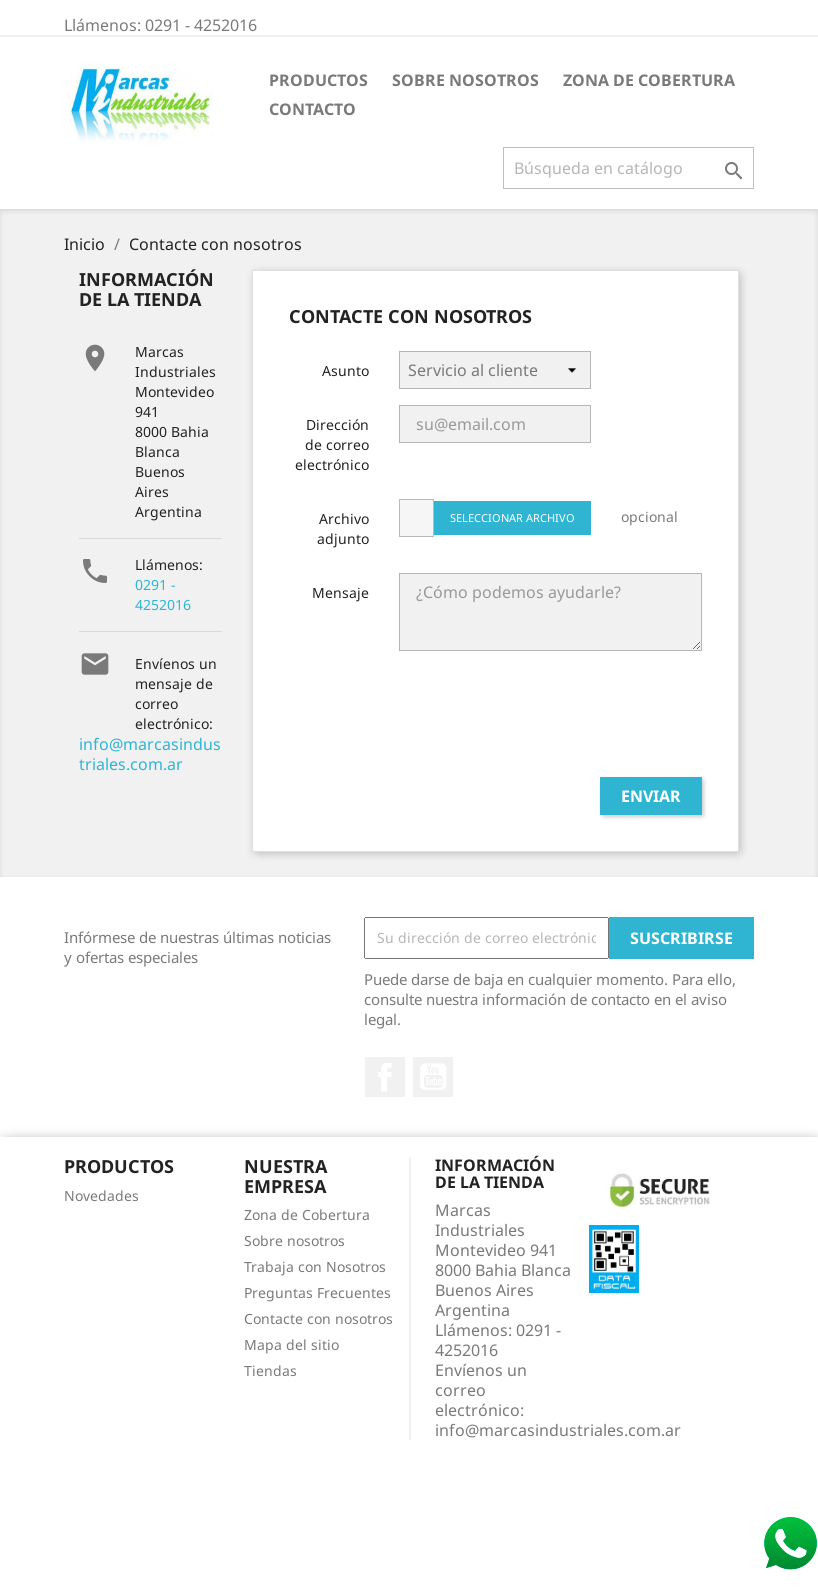 Image resolution: width=818 pixels, height=1591 pixels. Describe the element at coordinates (433, 1077) in the screenshot. I see `YouTube` at that location.